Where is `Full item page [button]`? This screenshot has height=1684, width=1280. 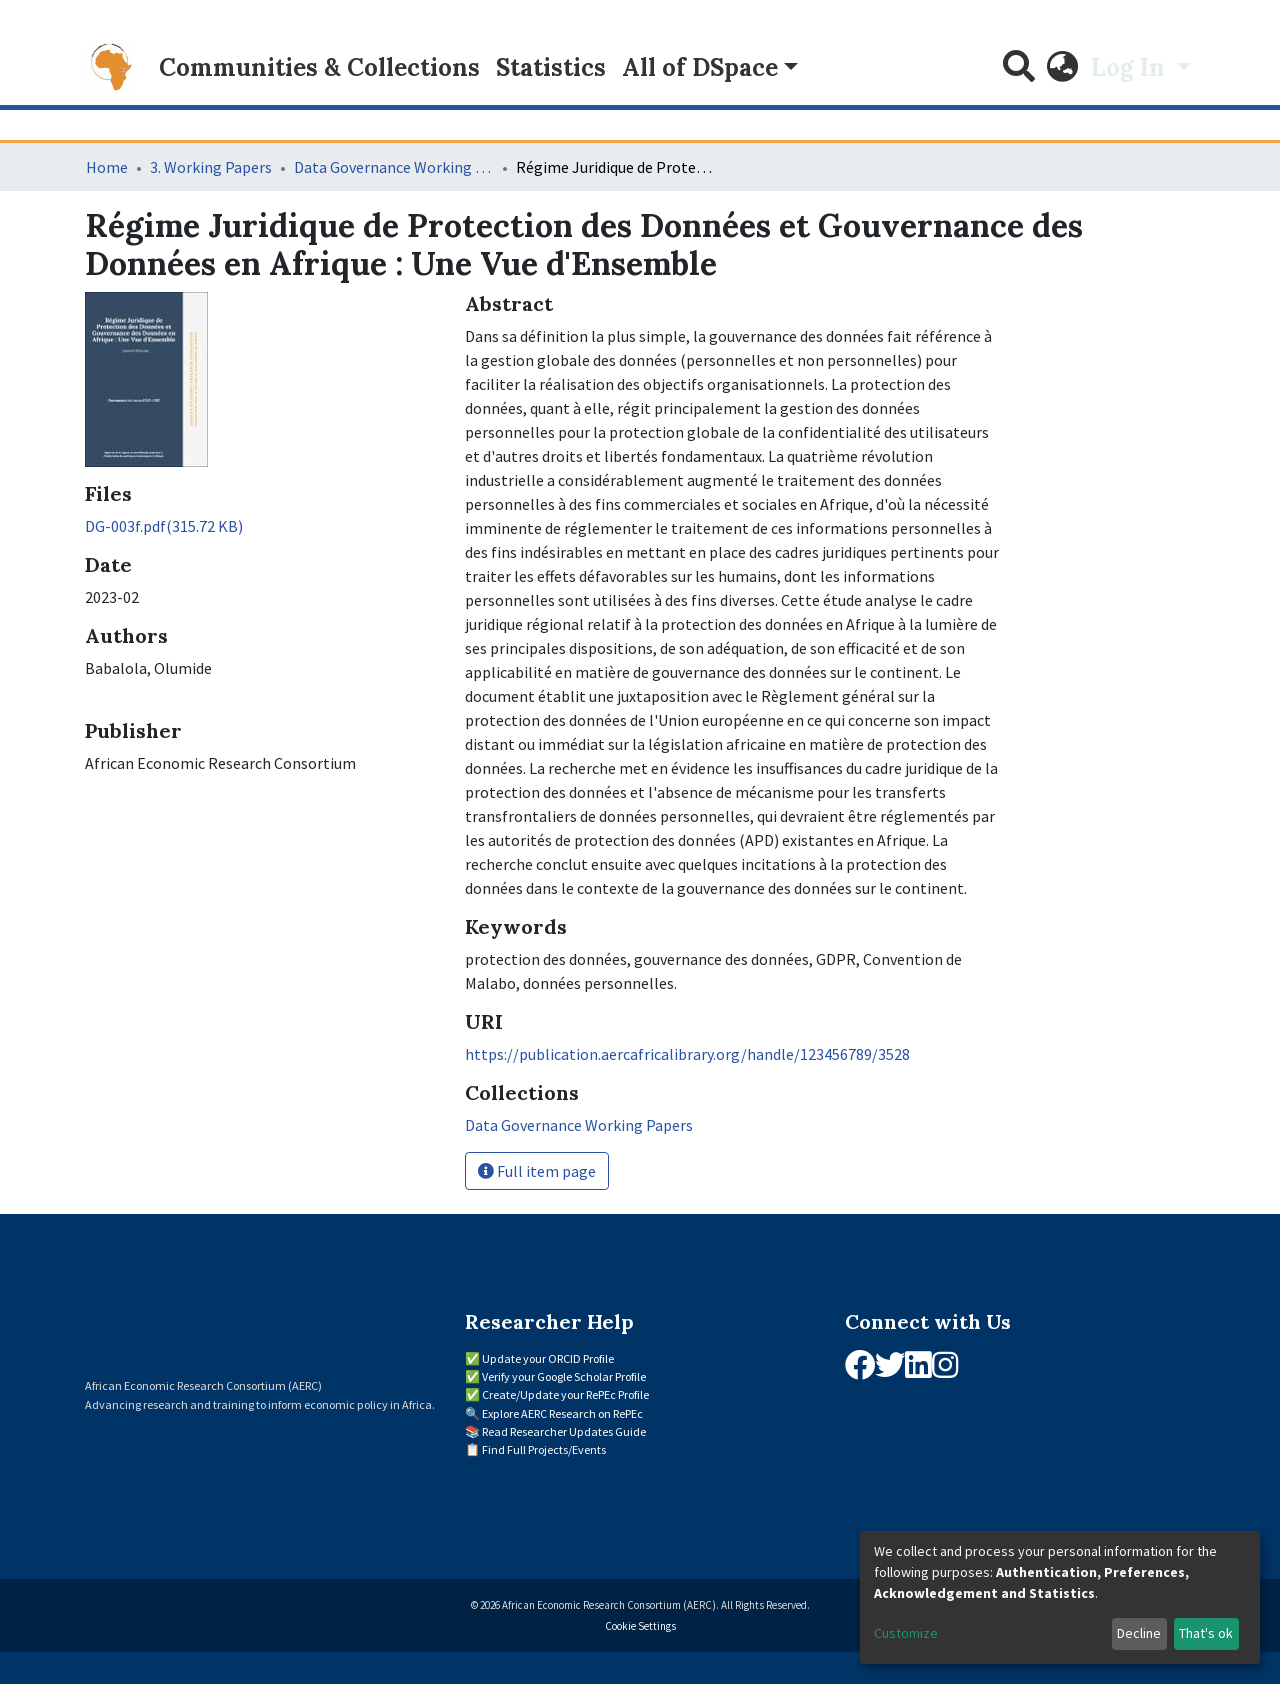
Full item page [button] is located at coordinates (537, 1171).